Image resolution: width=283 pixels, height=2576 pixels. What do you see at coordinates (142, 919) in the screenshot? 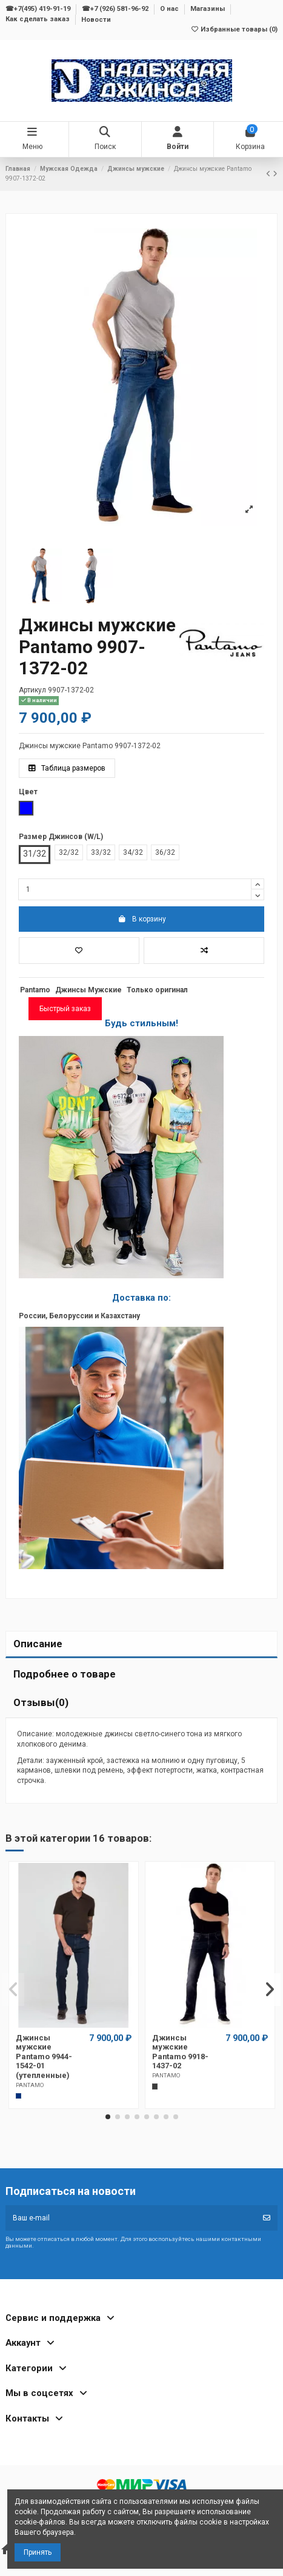
I see `В корзину` at bounding box center [142, 919].